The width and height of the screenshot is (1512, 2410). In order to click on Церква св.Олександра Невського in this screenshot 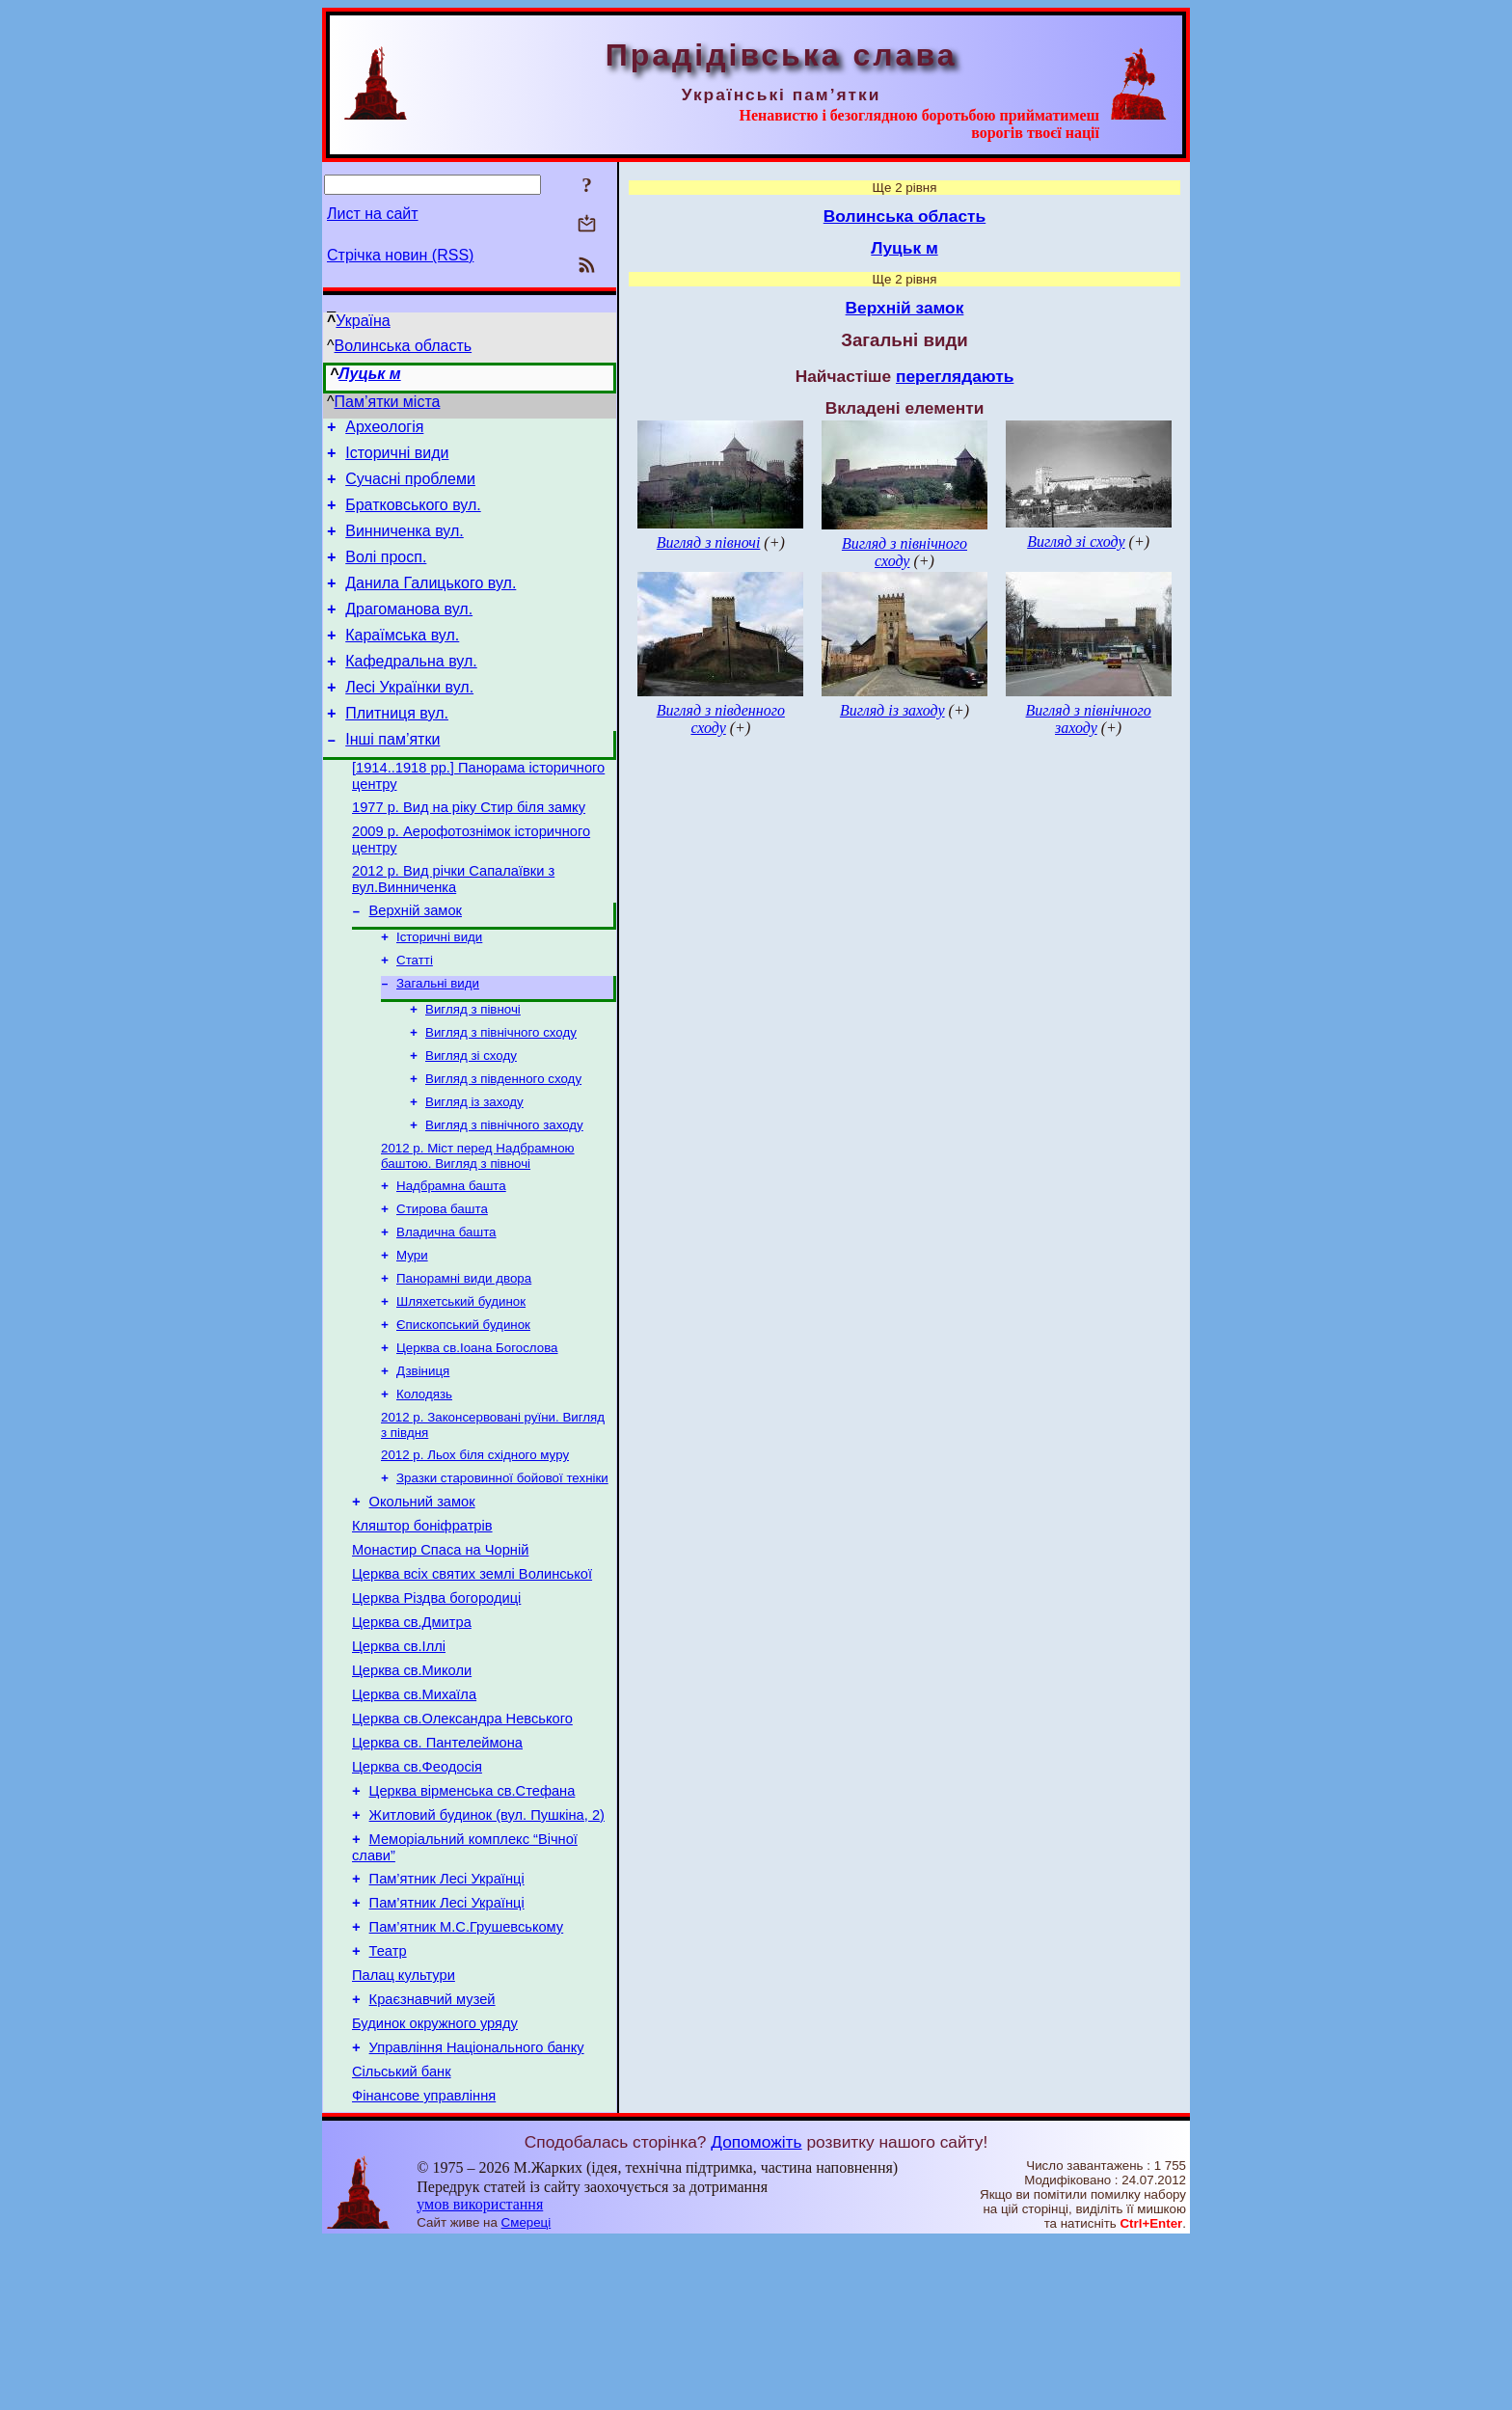, I will do `click(462, 1844)`.